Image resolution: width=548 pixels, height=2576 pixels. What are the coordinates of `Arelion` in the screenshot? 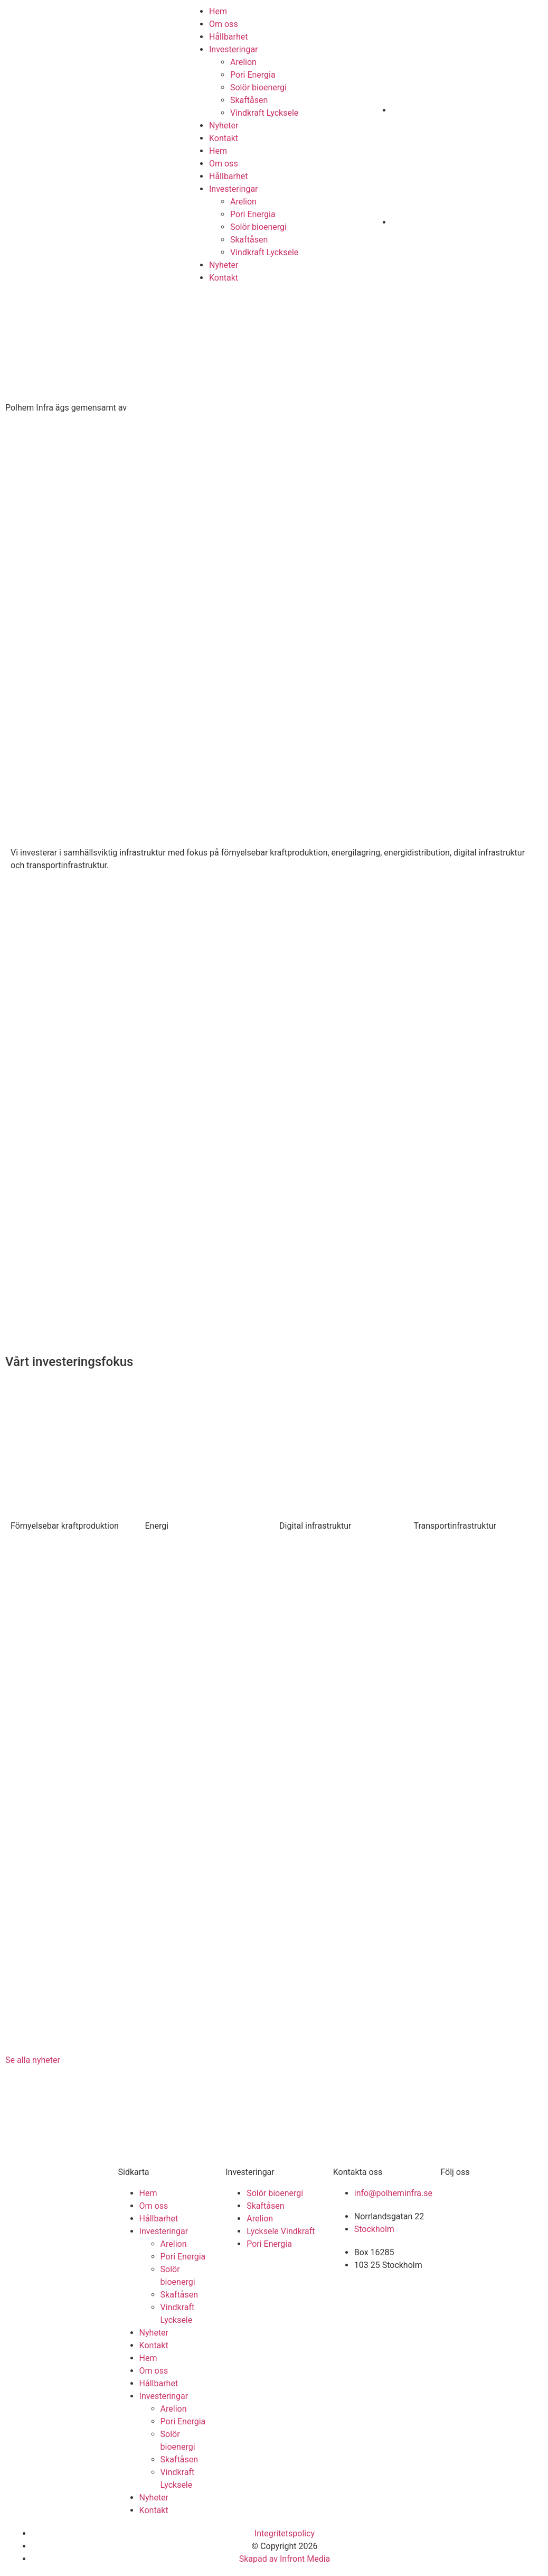 It's located at (243, 62).